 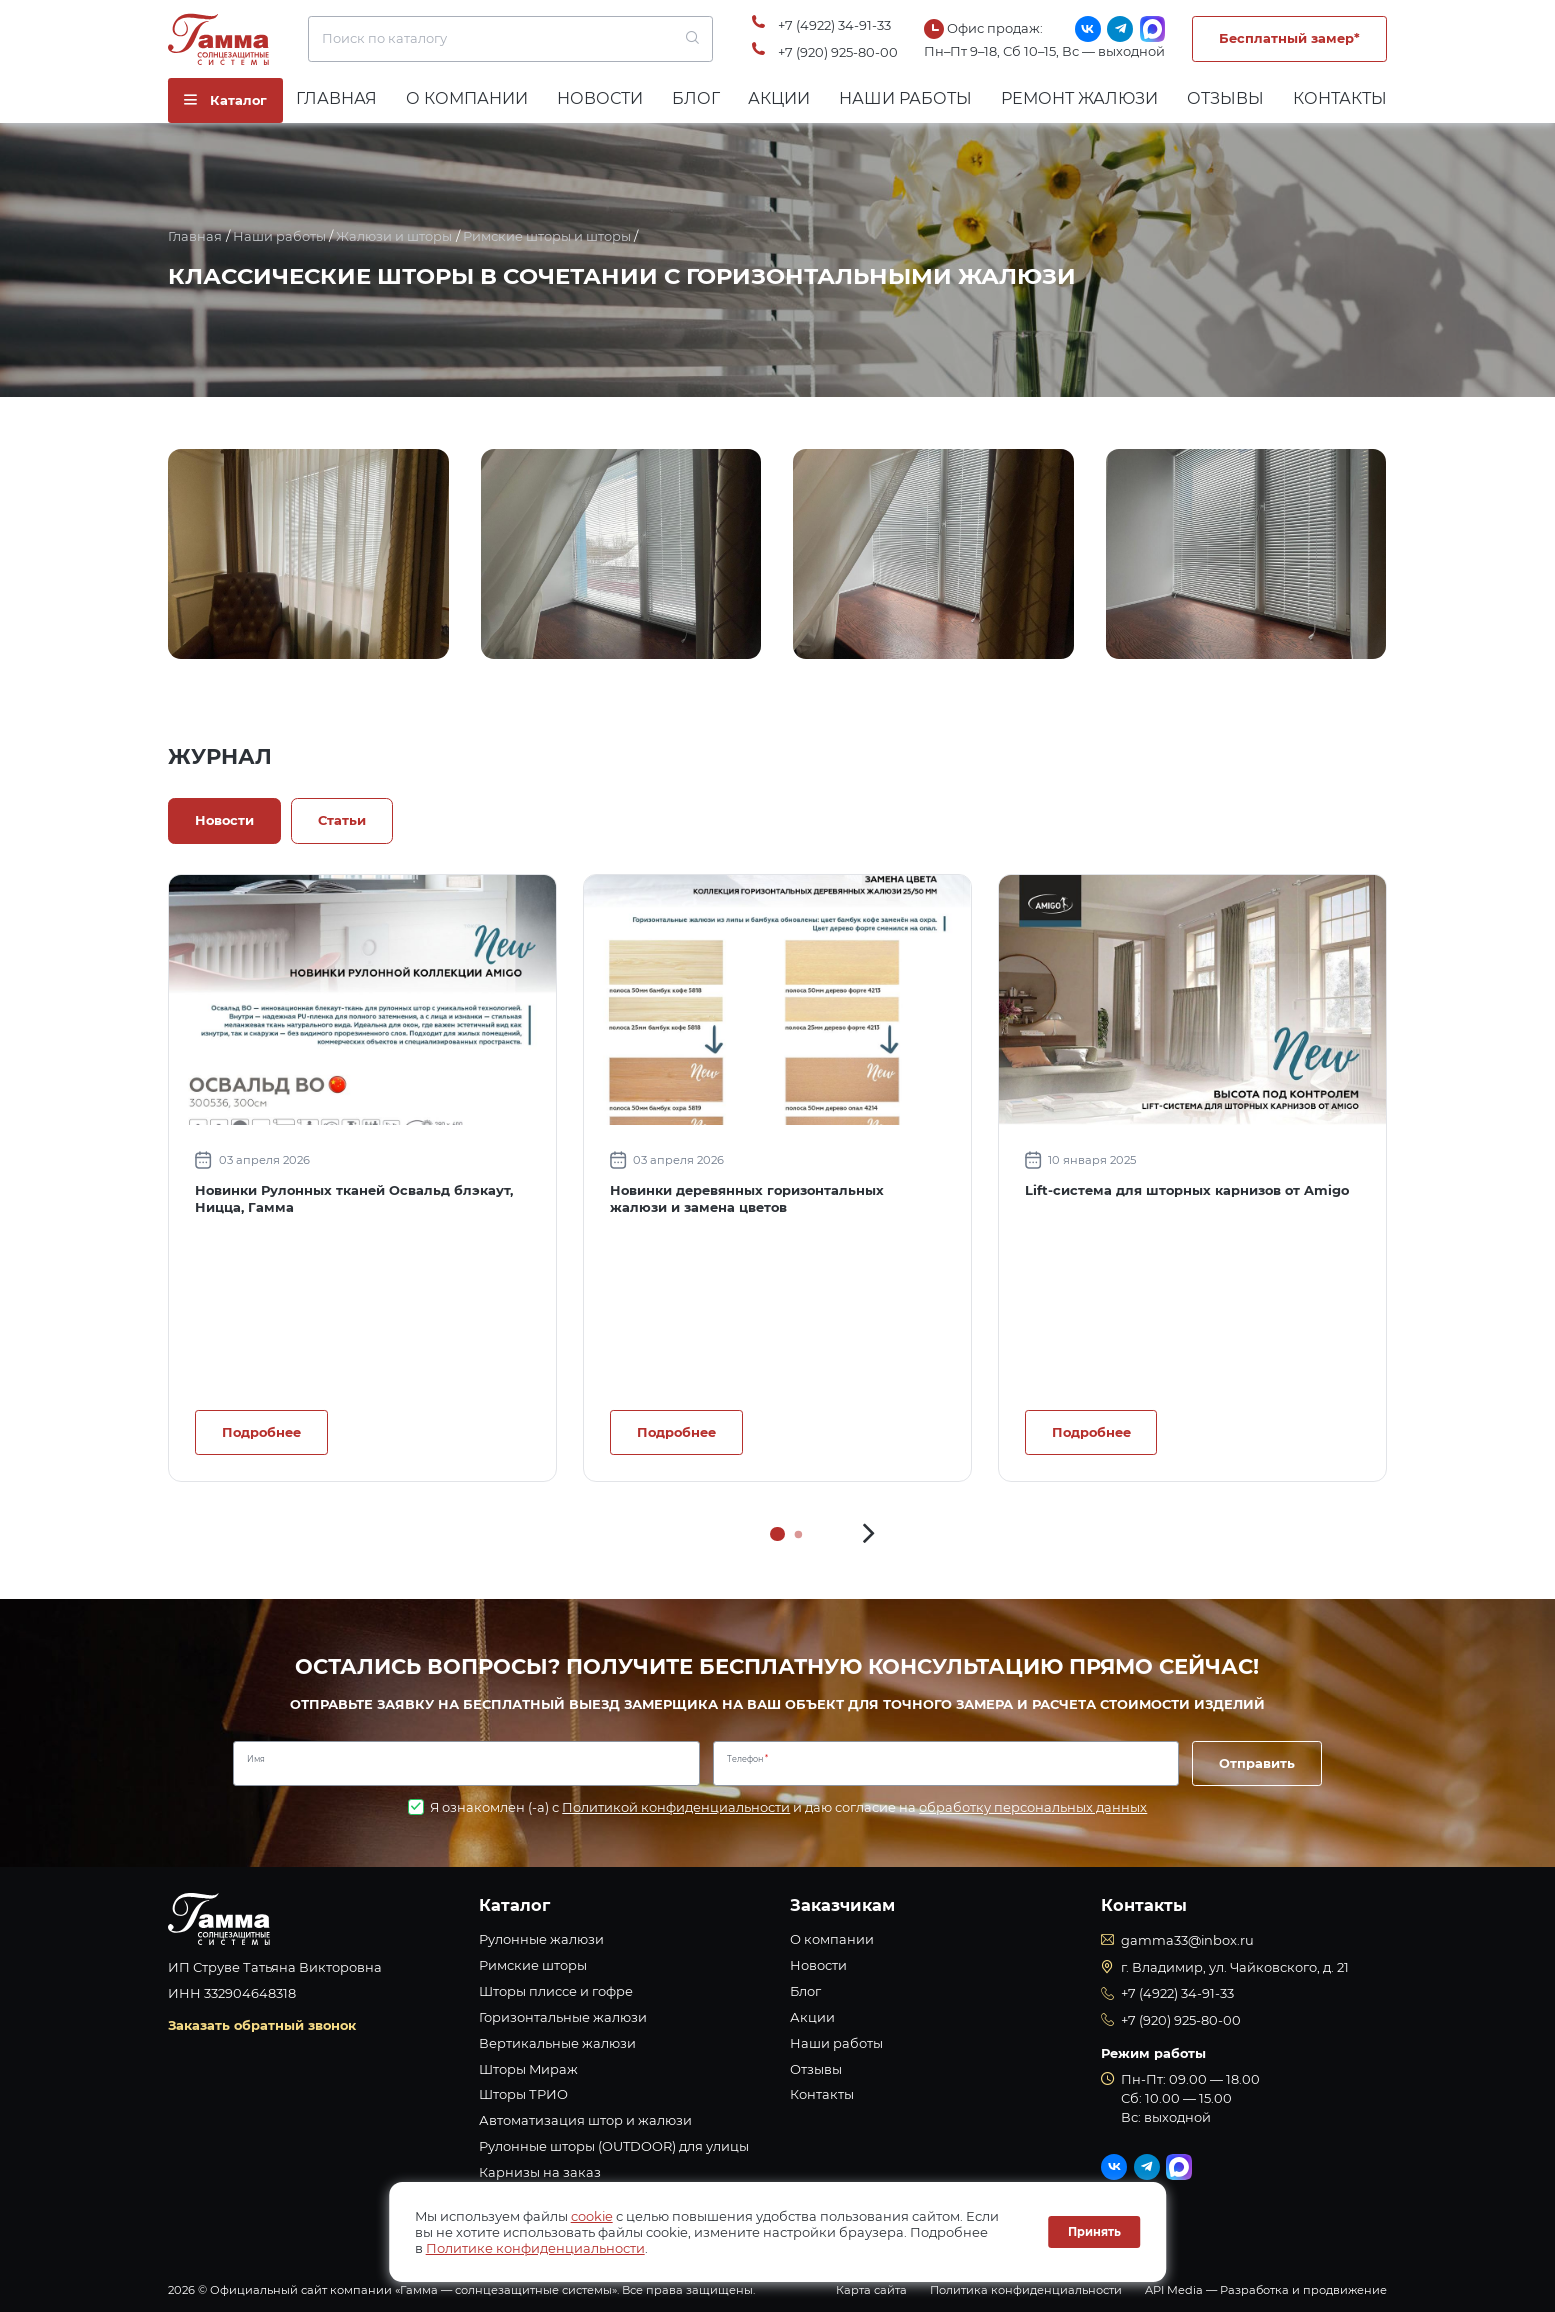 What do you see at coordinates (1225, 98) in the screenshot?
I see `Отзывы` at bounding box center [1225, 98].